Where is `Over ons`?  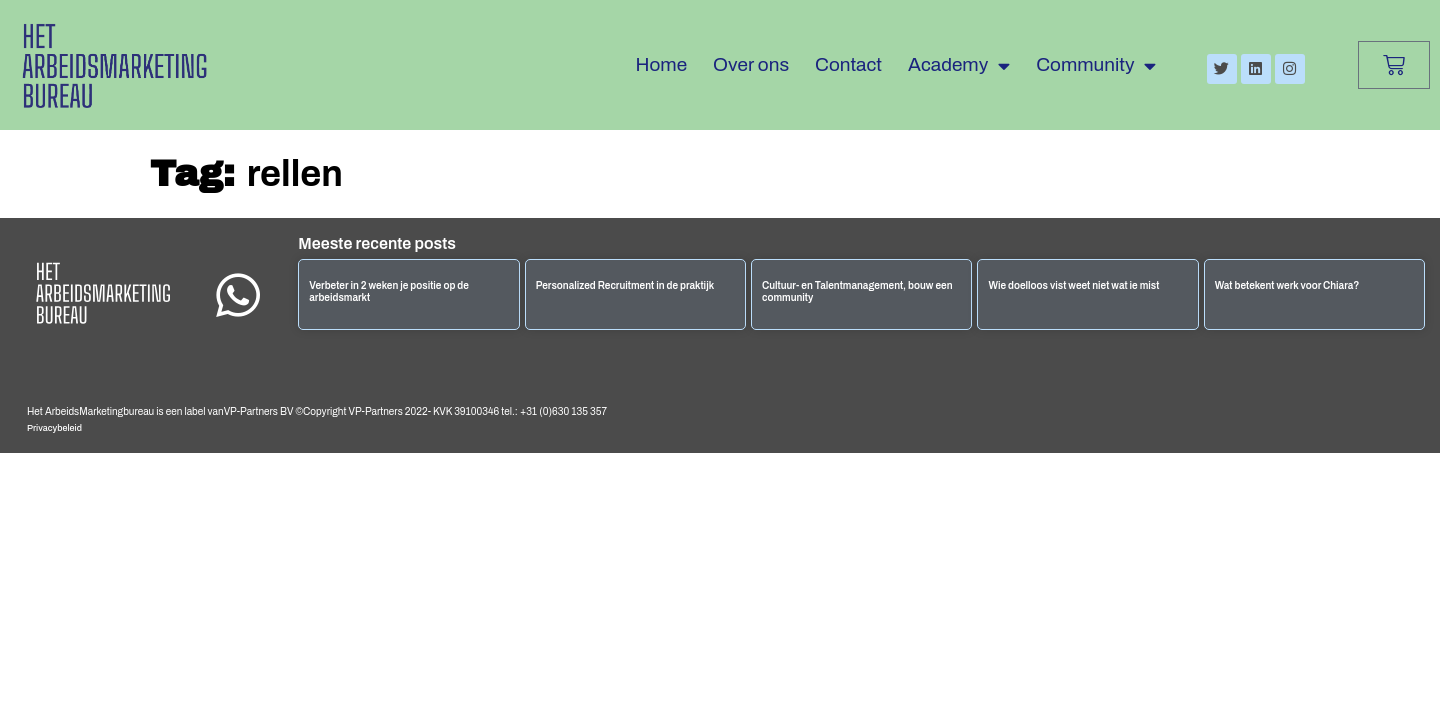 Over ons is located at coordinates (751, 64).